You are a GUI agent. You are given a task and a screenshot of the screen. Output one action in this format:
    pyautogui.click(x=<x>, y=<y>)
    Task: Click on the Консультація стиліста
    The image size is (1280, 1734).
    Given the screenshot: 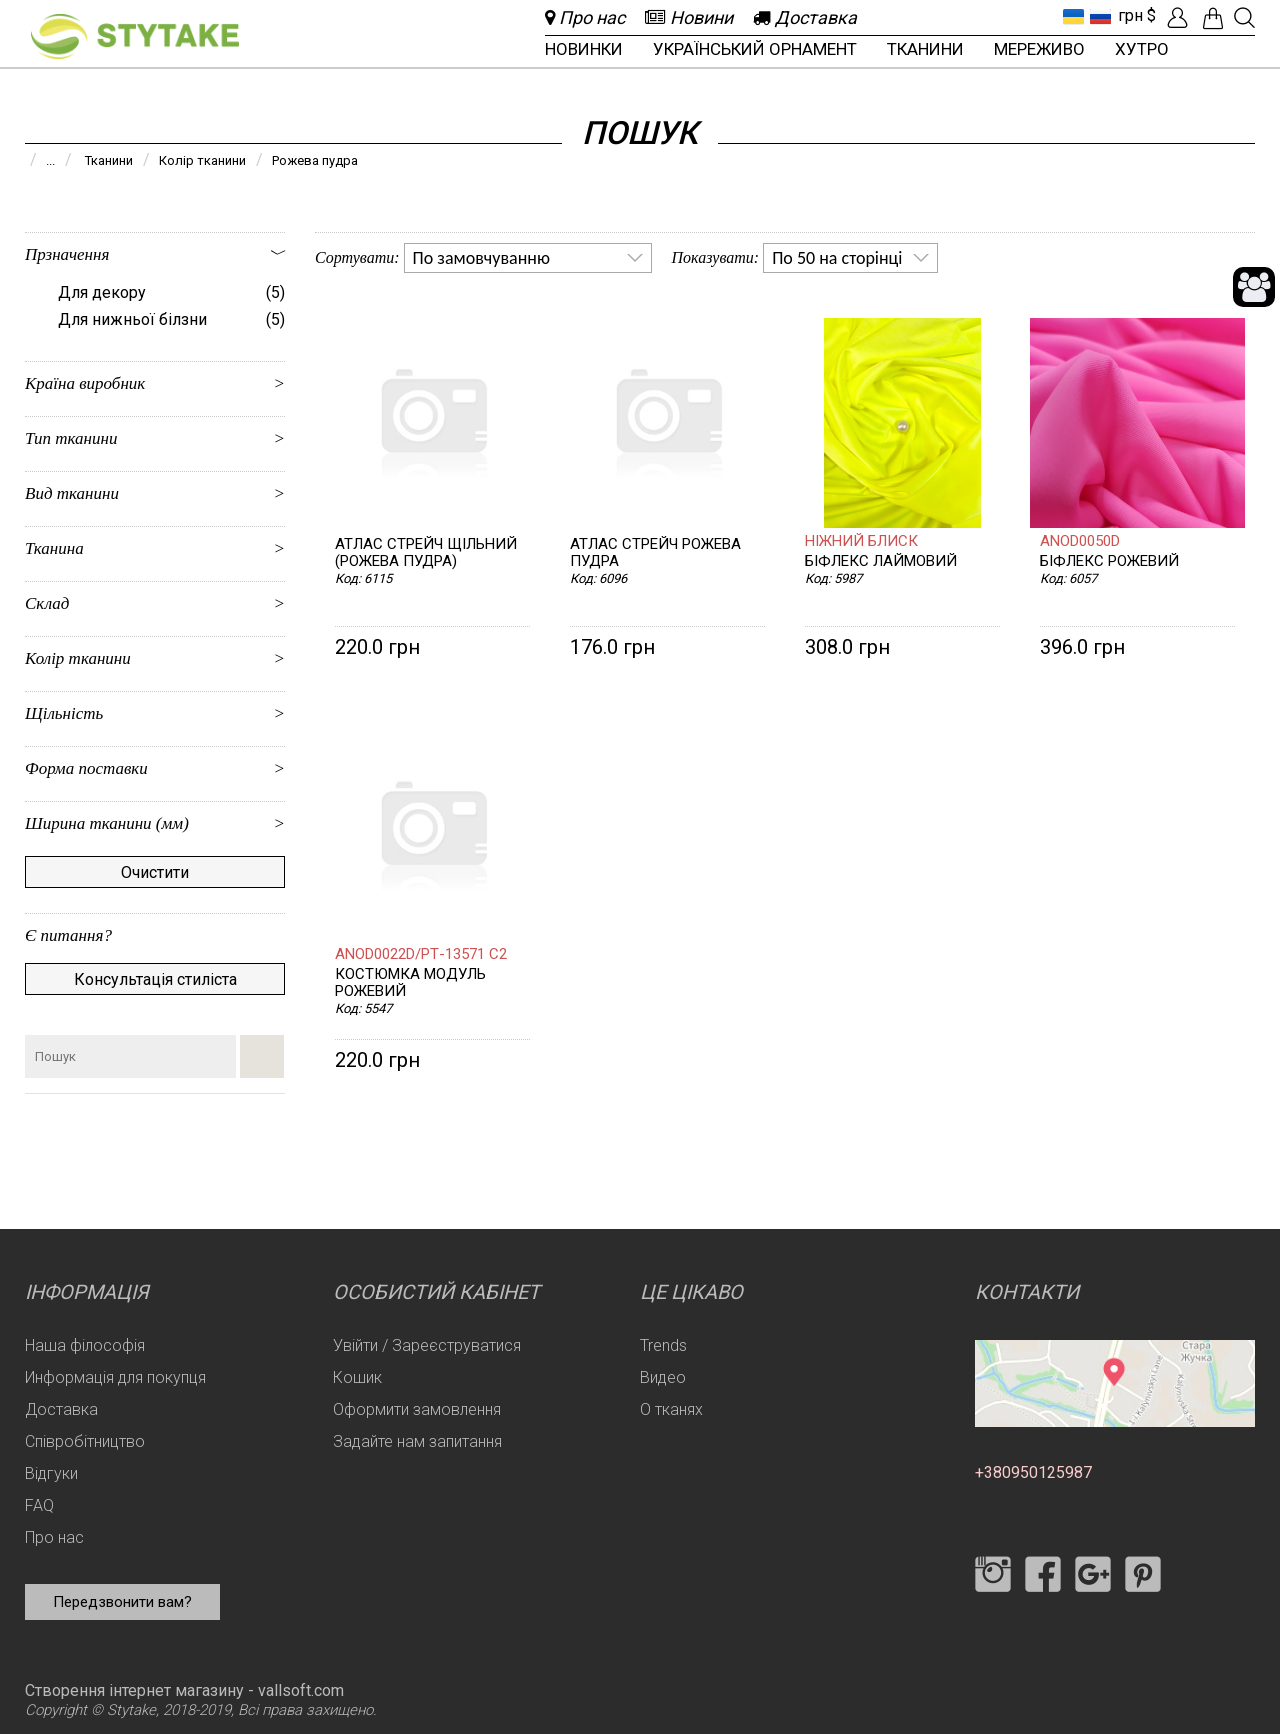 What is the action you would take?
    pyautogui.click(x=155, y=979)
    